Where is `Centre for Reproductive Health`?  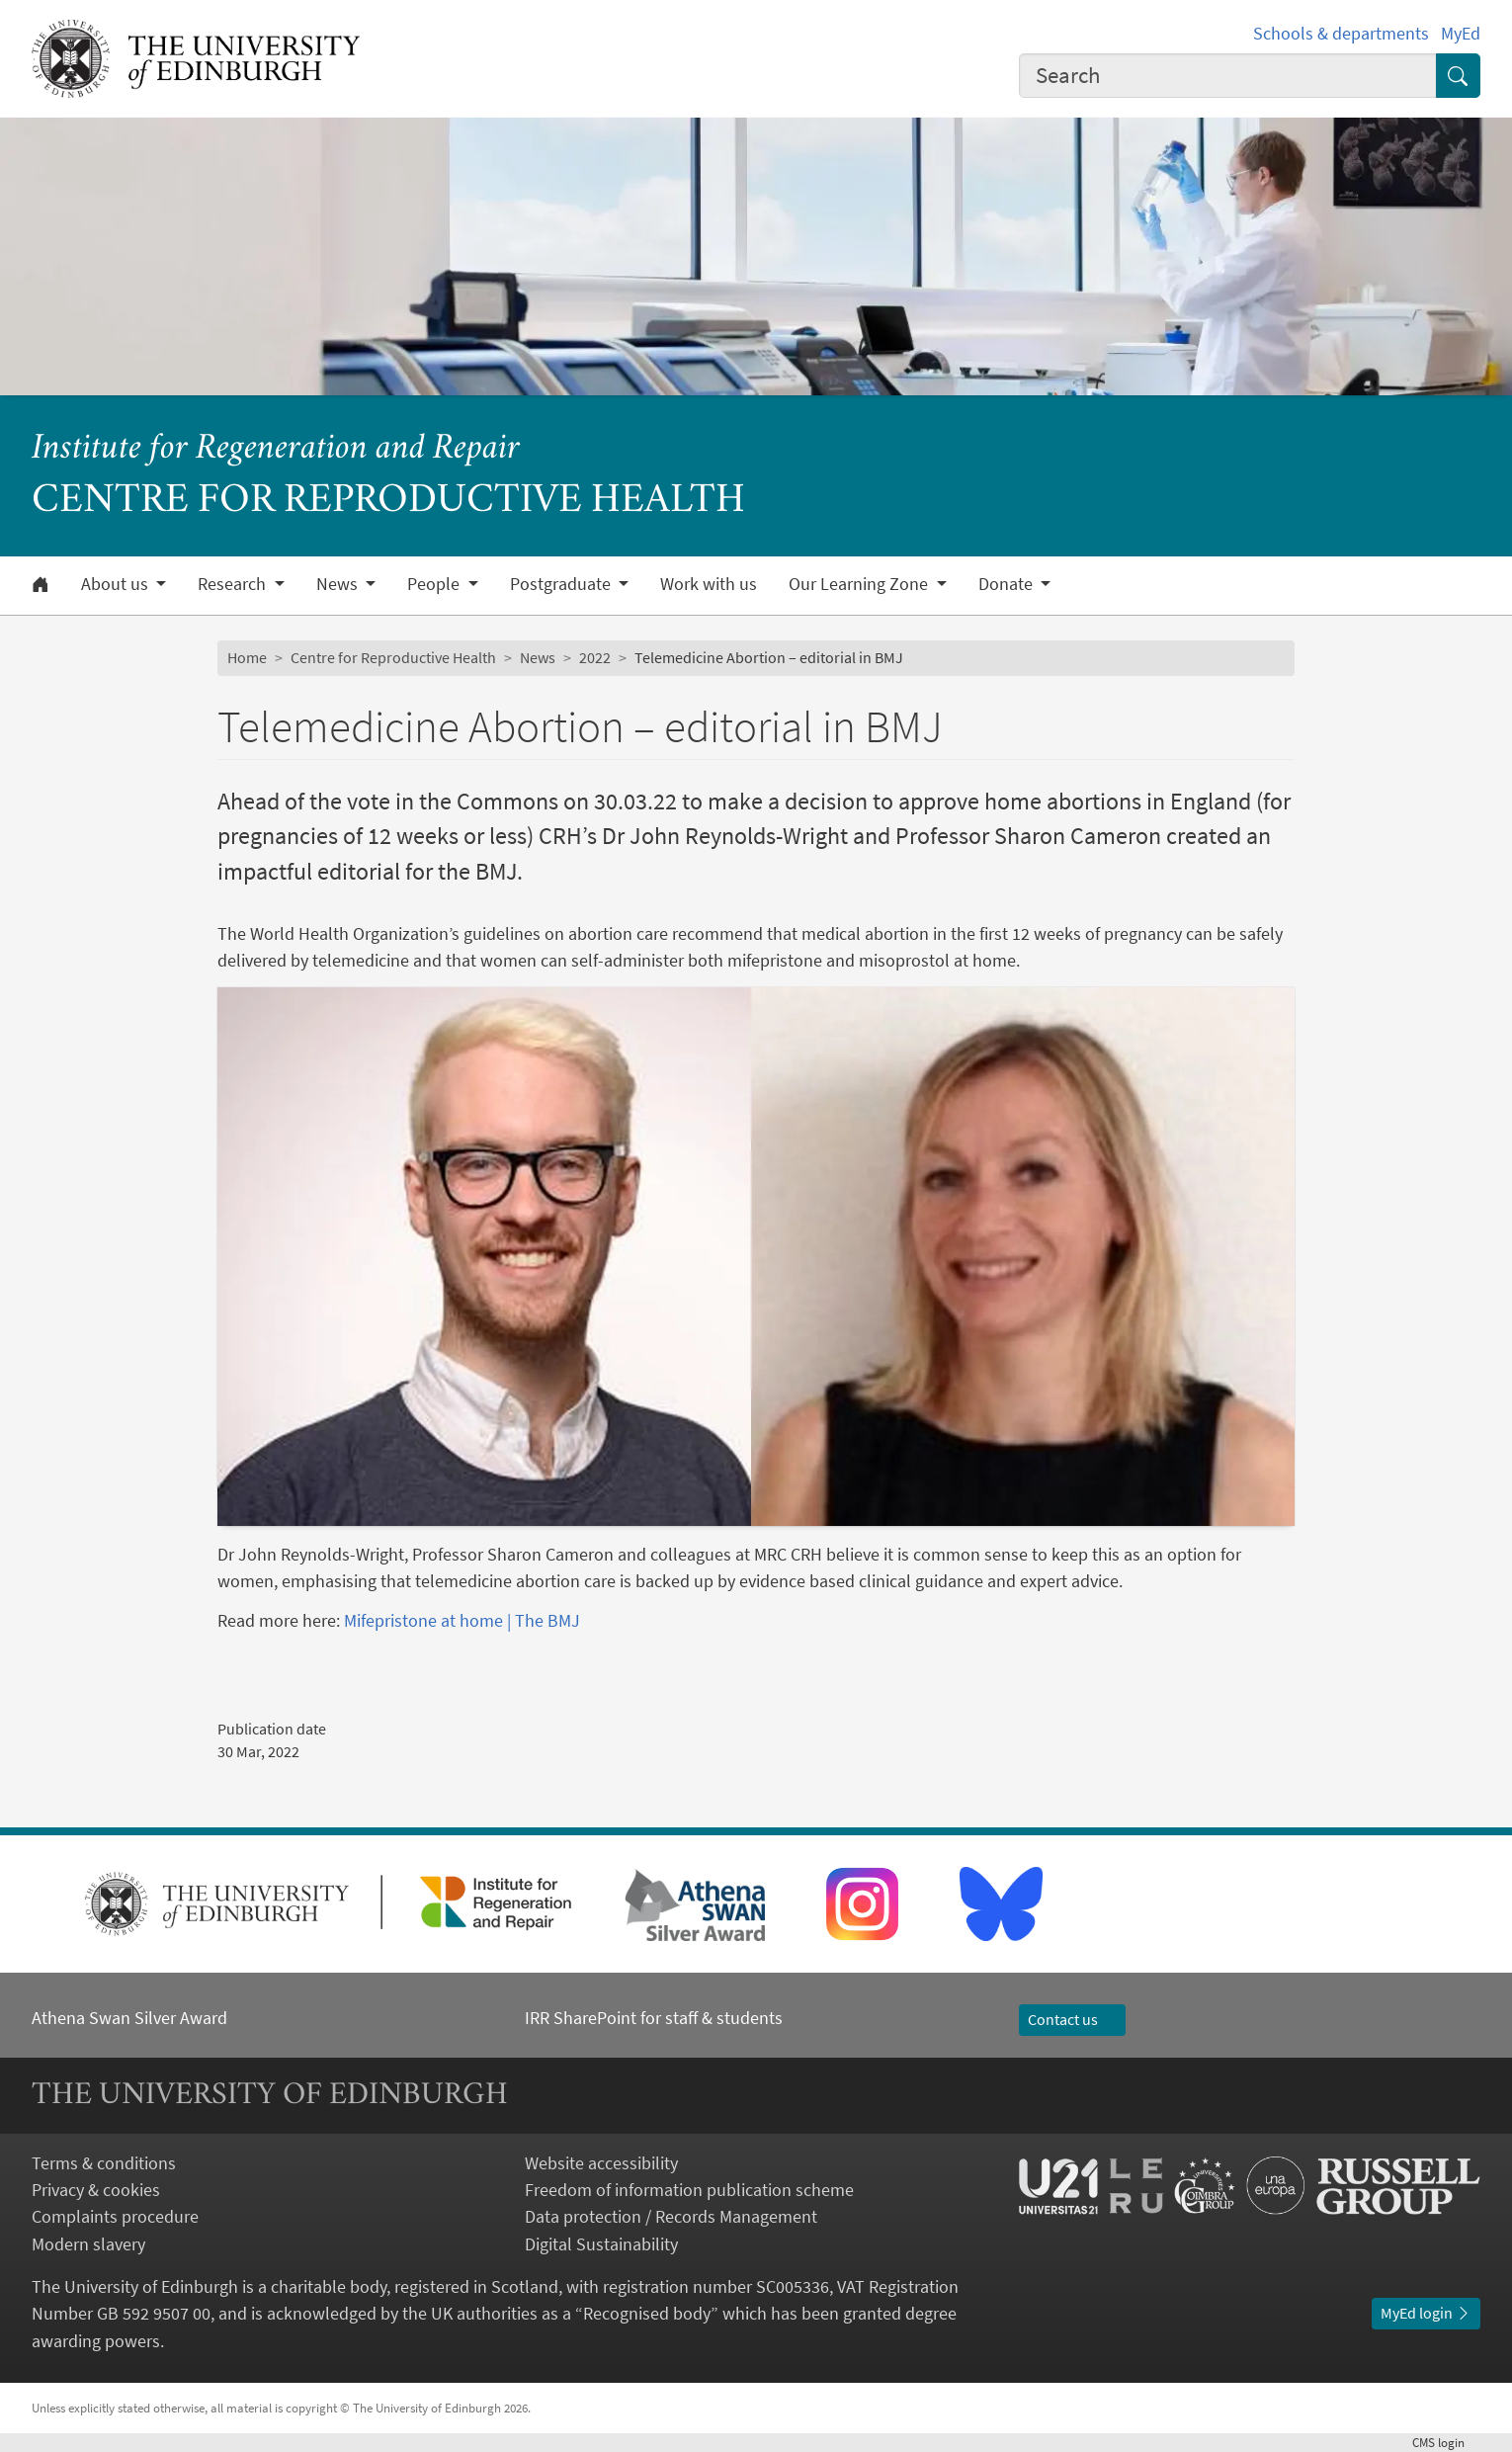 Centre for Reproductive Health is located at coordinates (393, 657).